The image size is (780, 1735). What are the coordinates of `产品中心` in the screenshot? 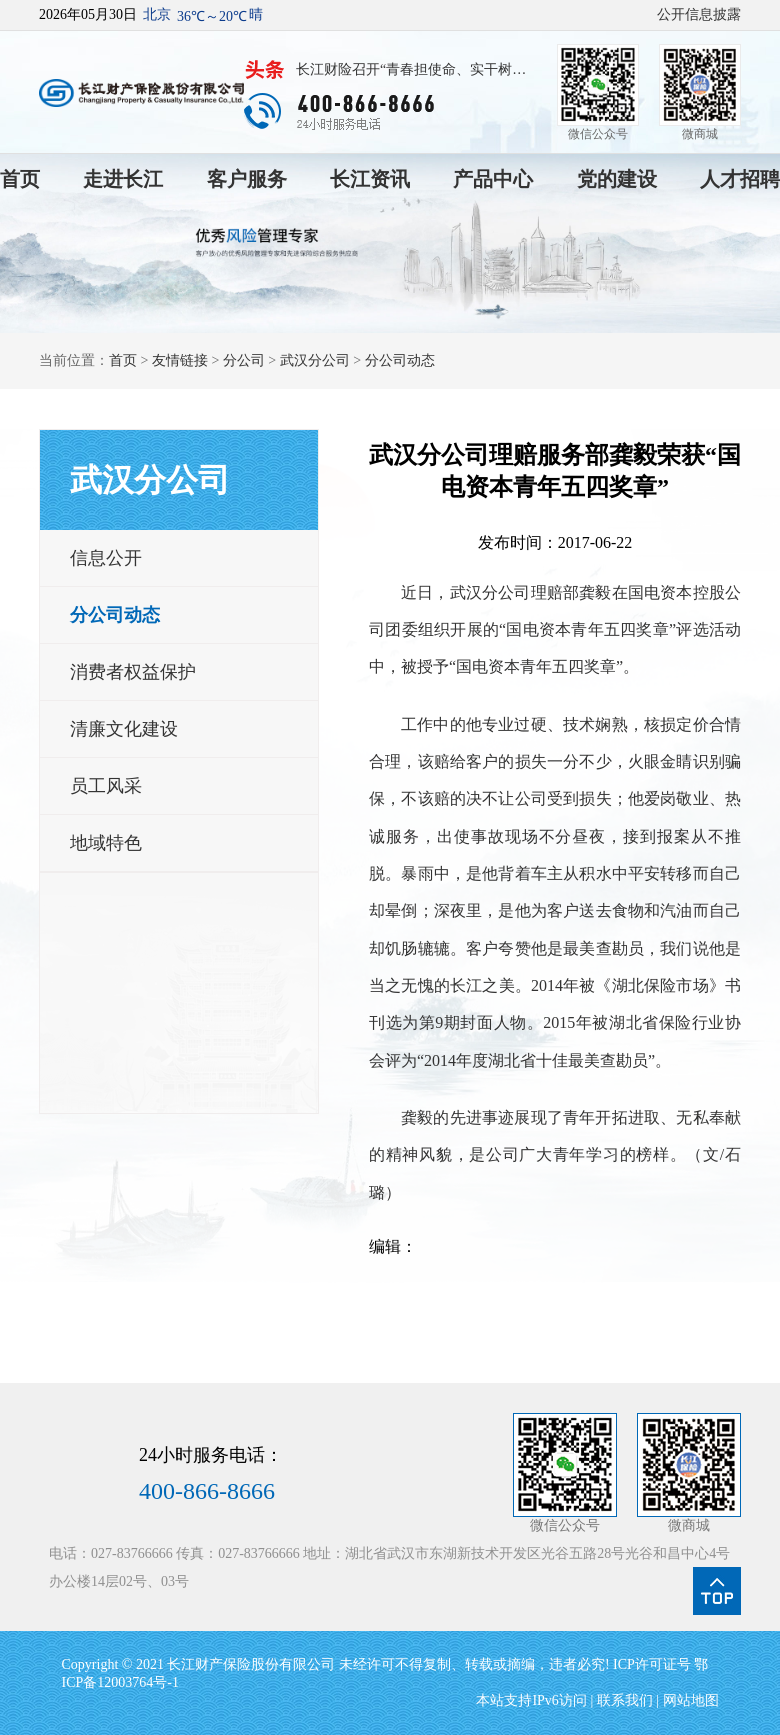 It's located at (493, 179).